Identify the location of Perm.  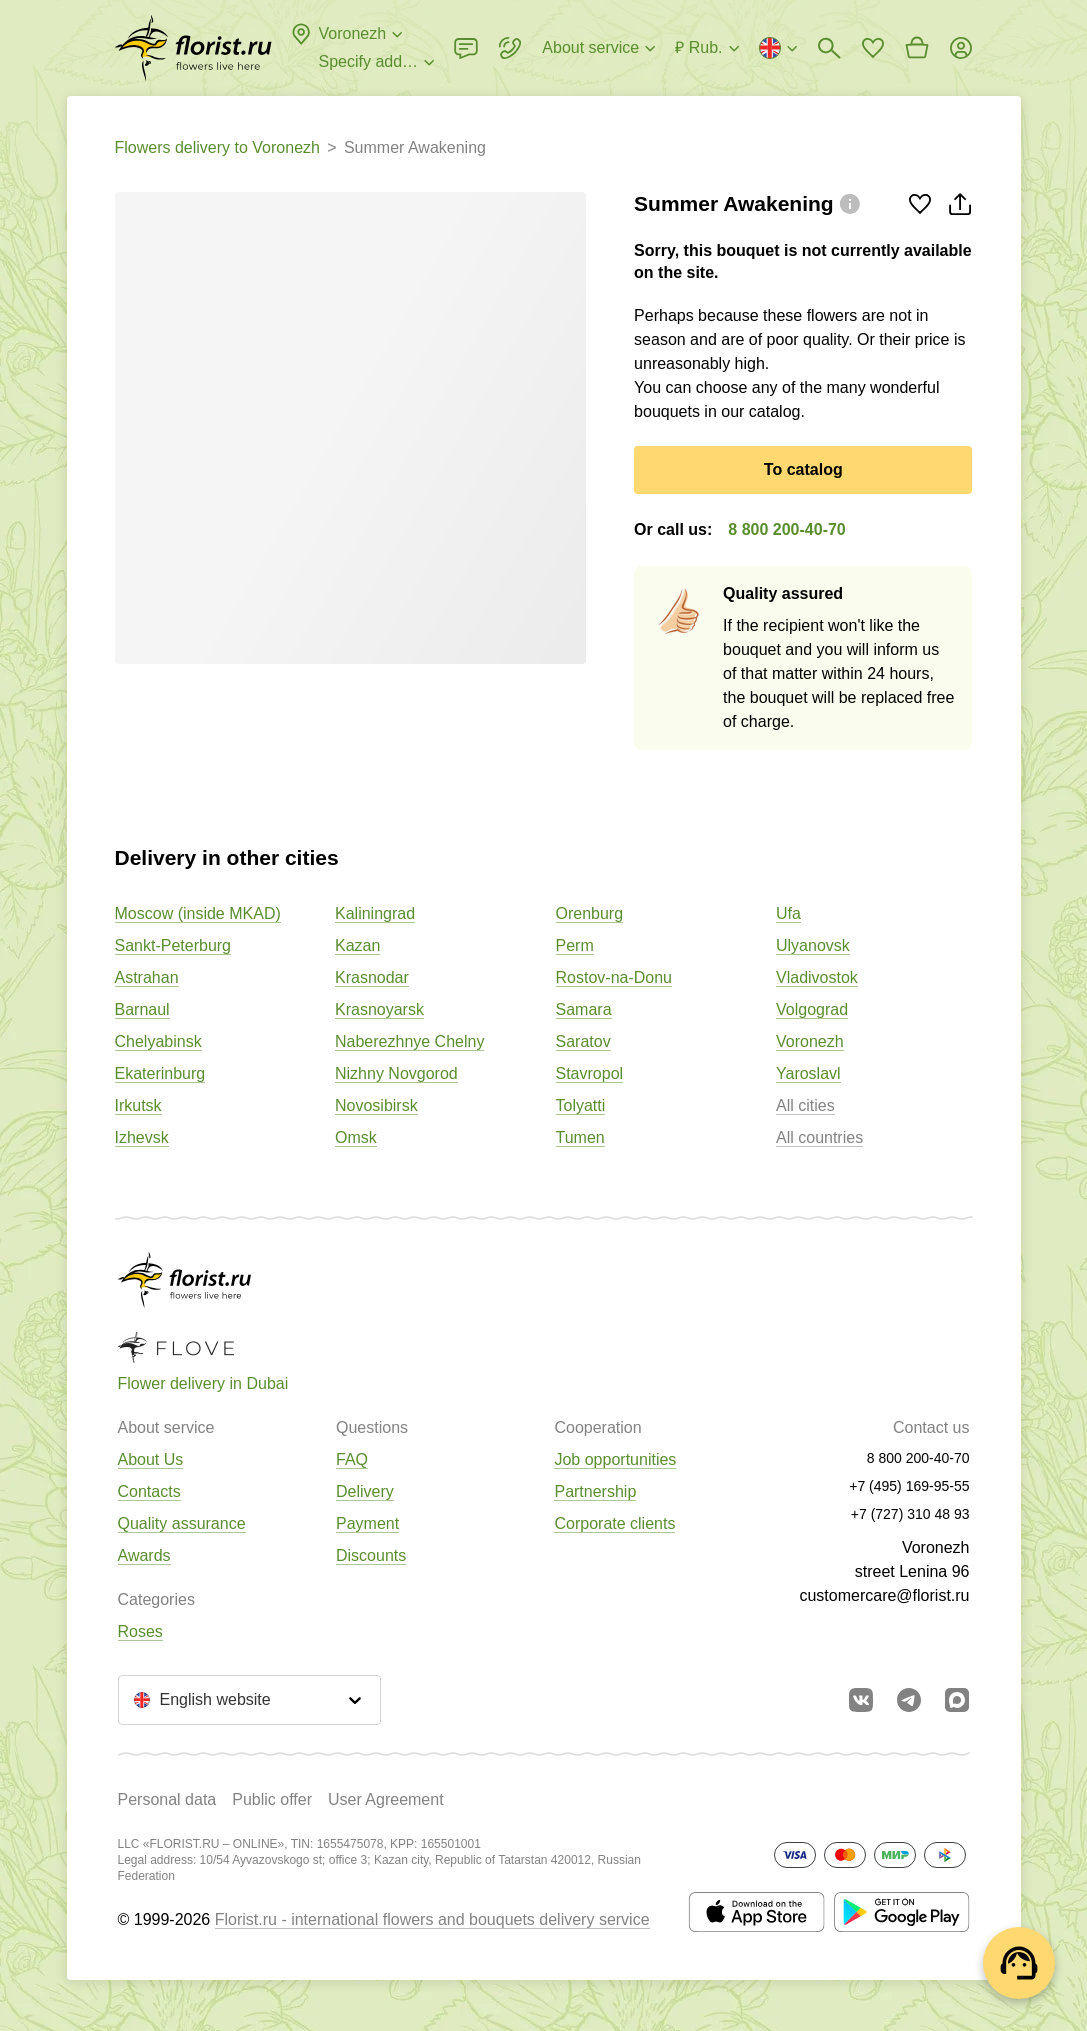
(575, 945).